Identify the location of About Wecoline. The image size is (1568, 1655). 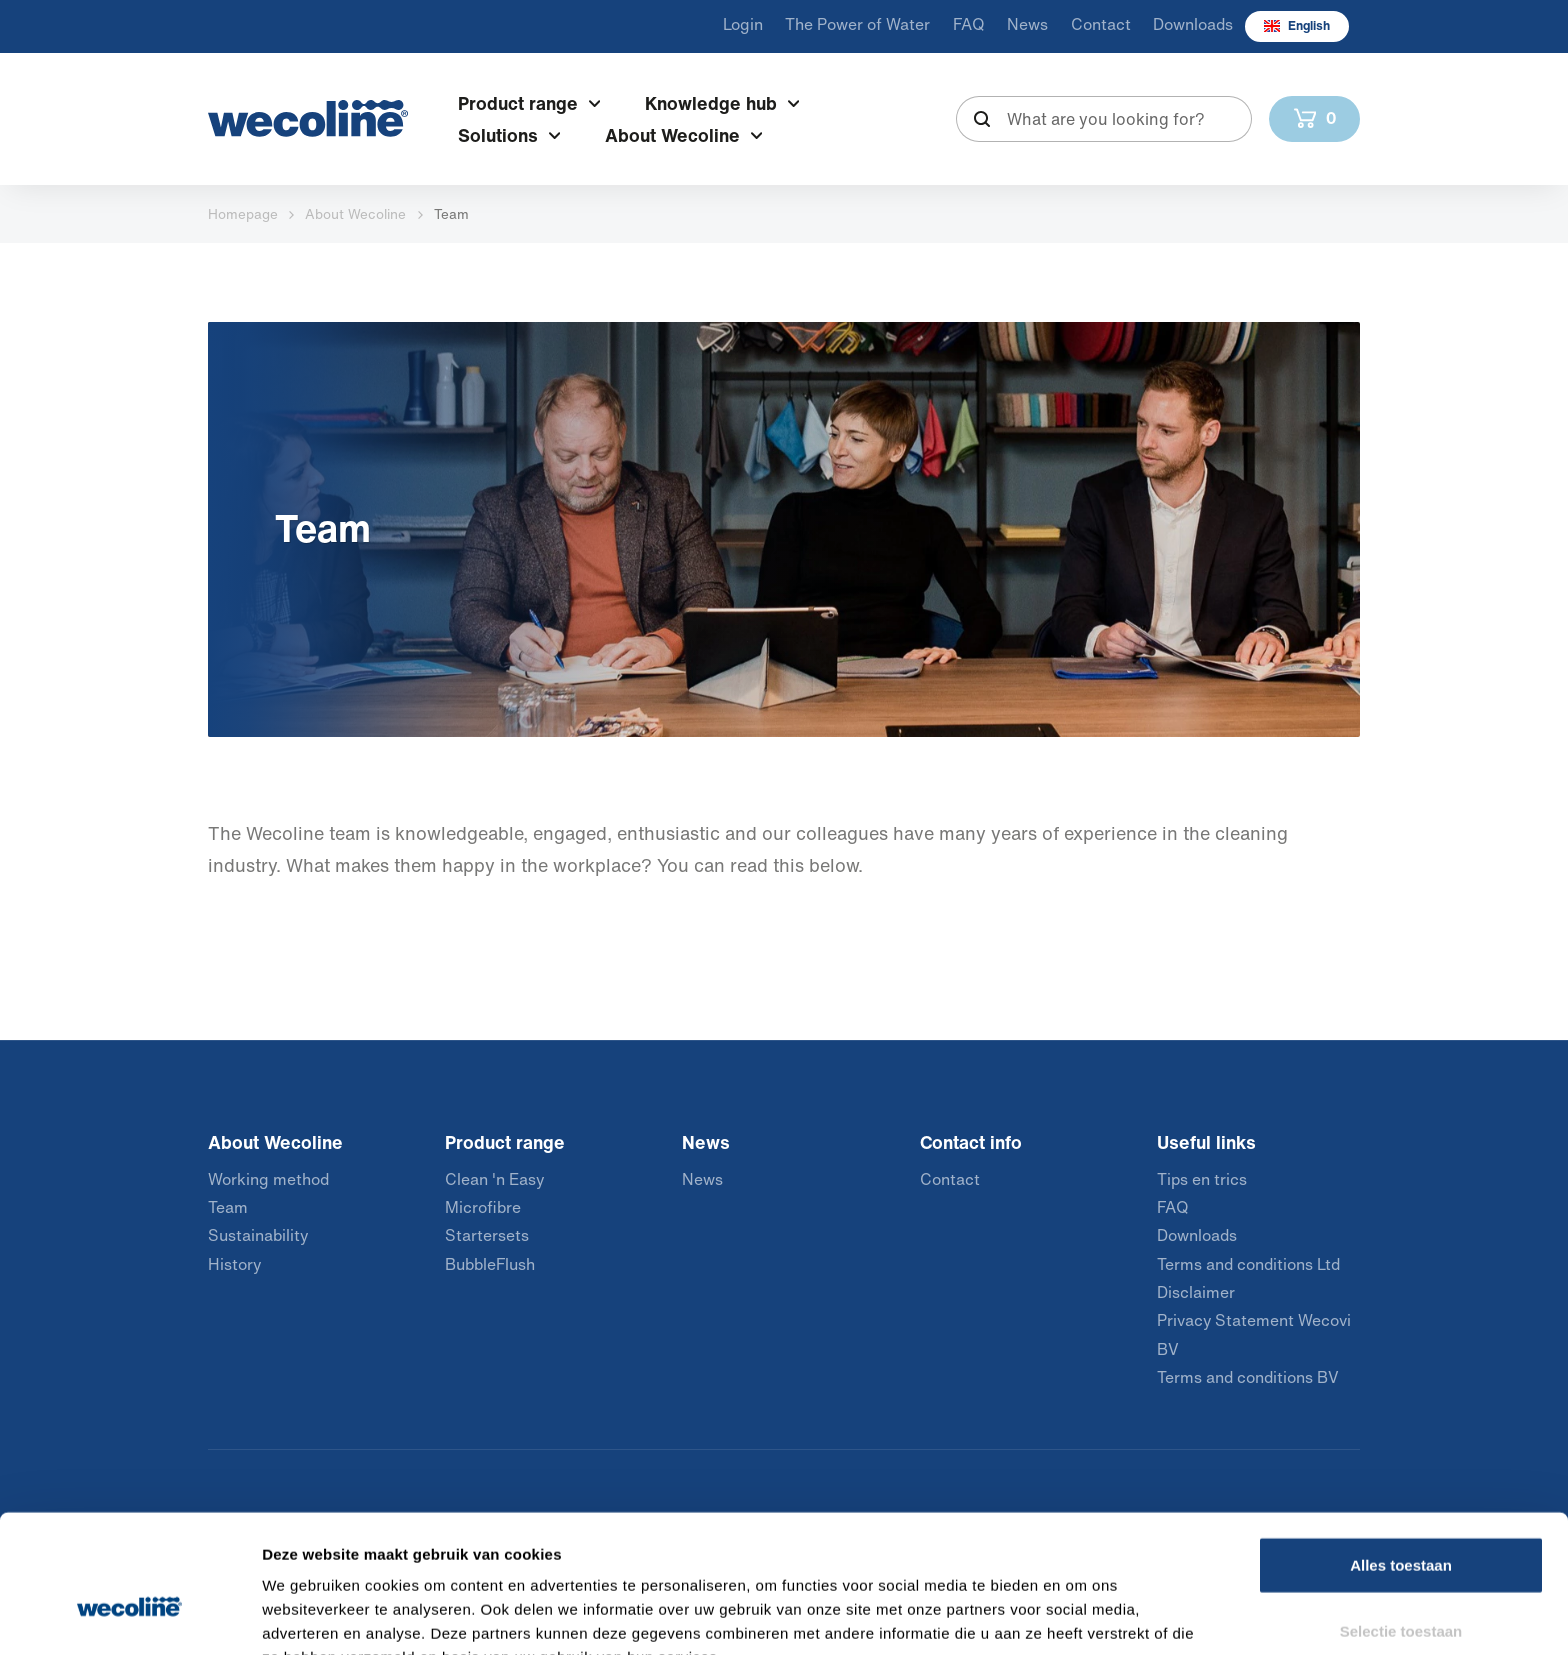
(355, 214).